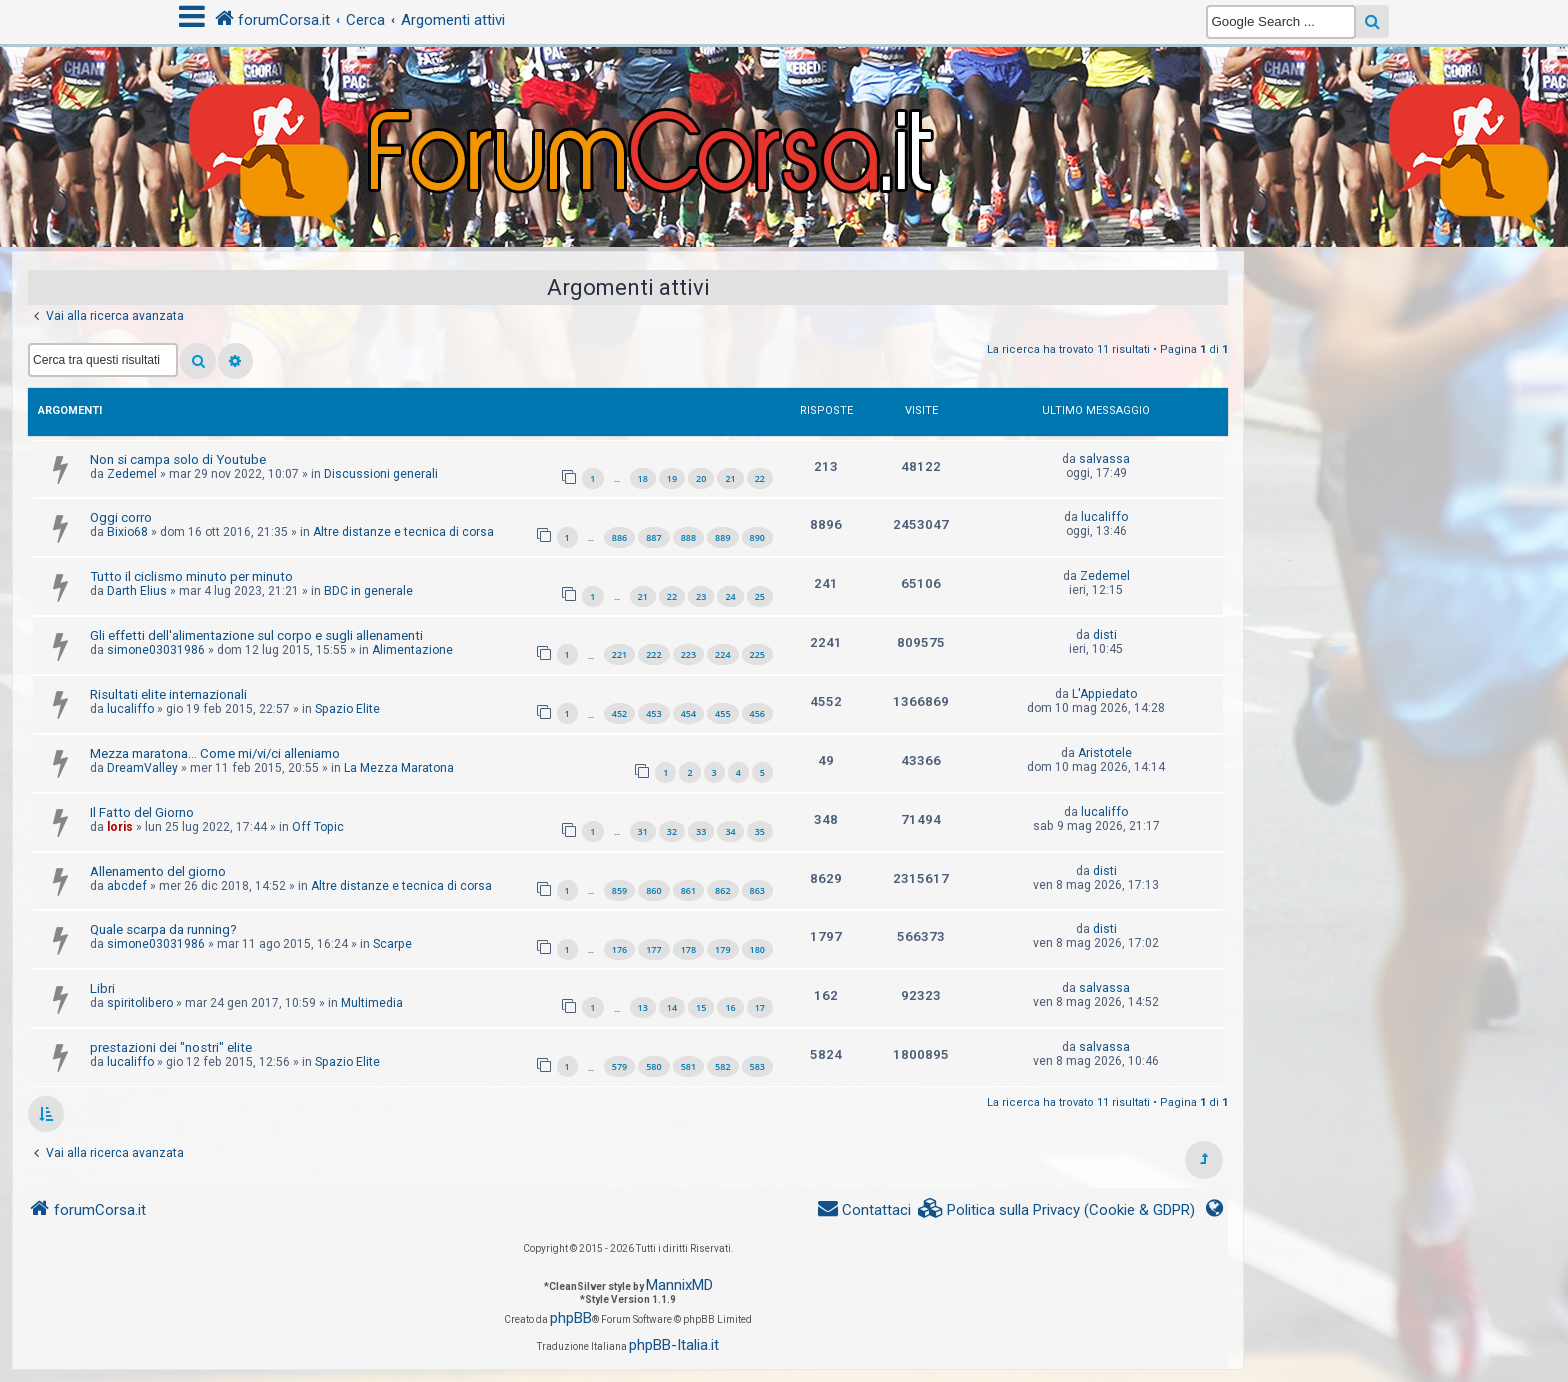  I want to click on lucaliffo, so click(1104, 517).